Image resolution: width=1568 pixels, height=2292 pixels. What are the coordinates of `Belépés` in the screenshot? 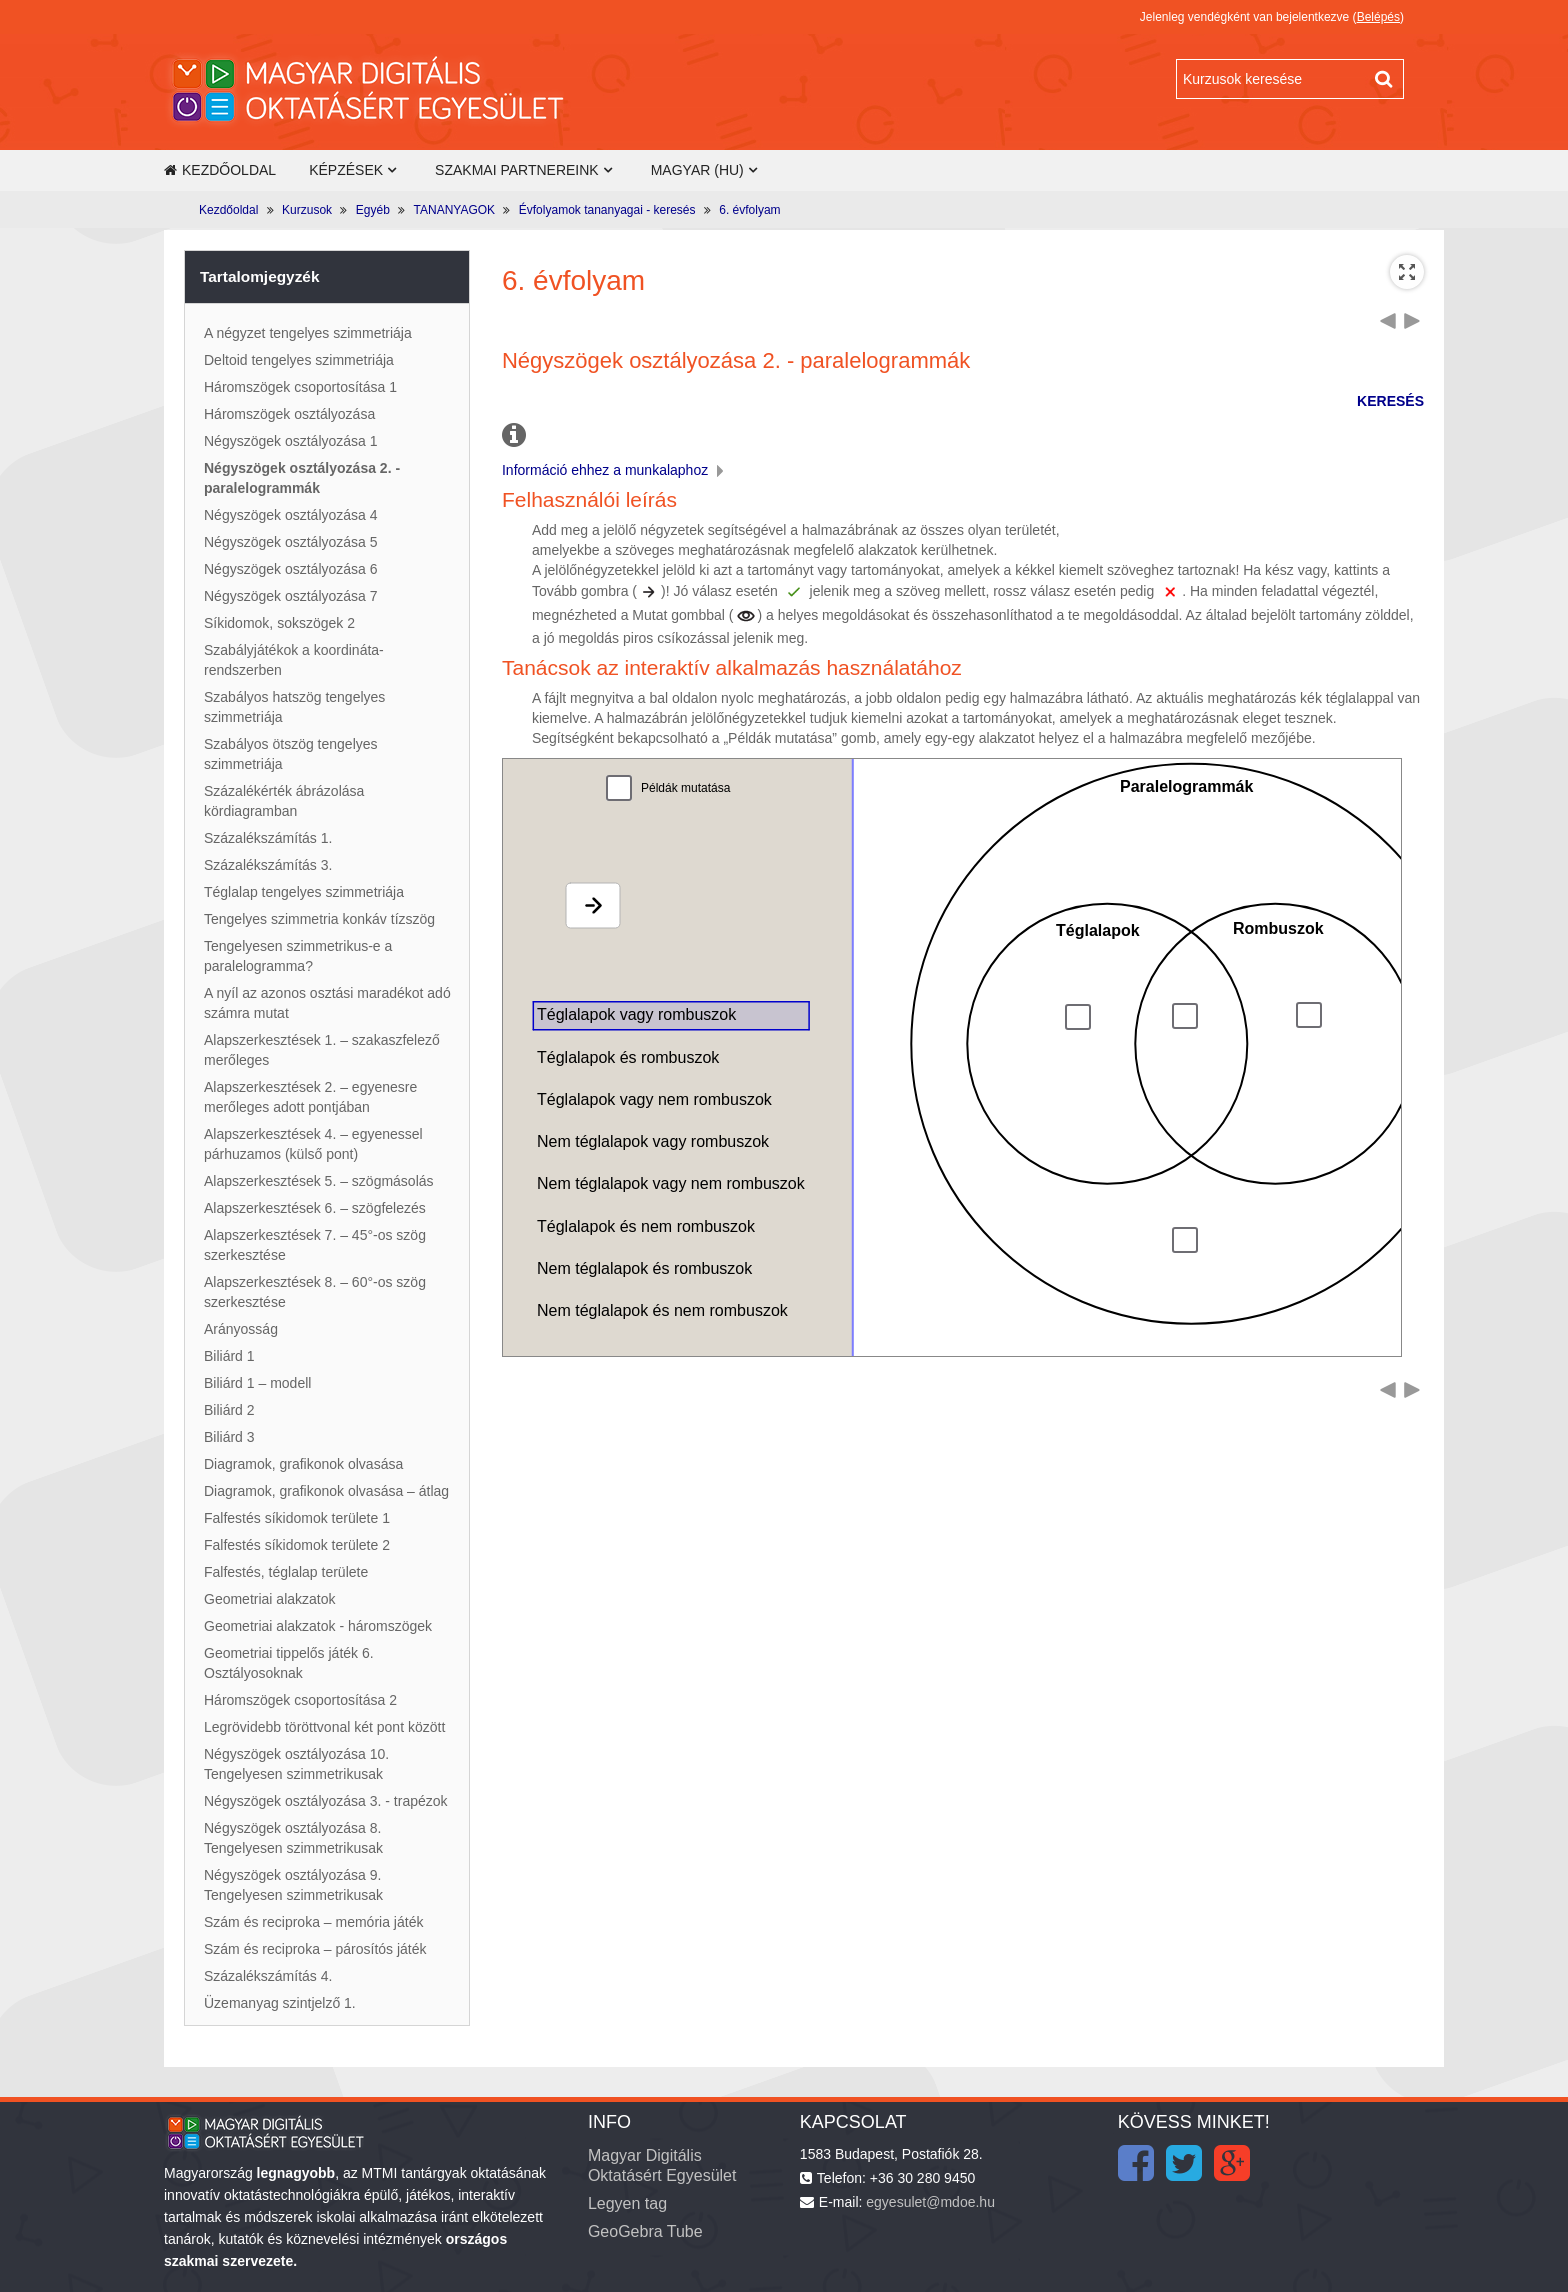 It's located at (1378, 17).